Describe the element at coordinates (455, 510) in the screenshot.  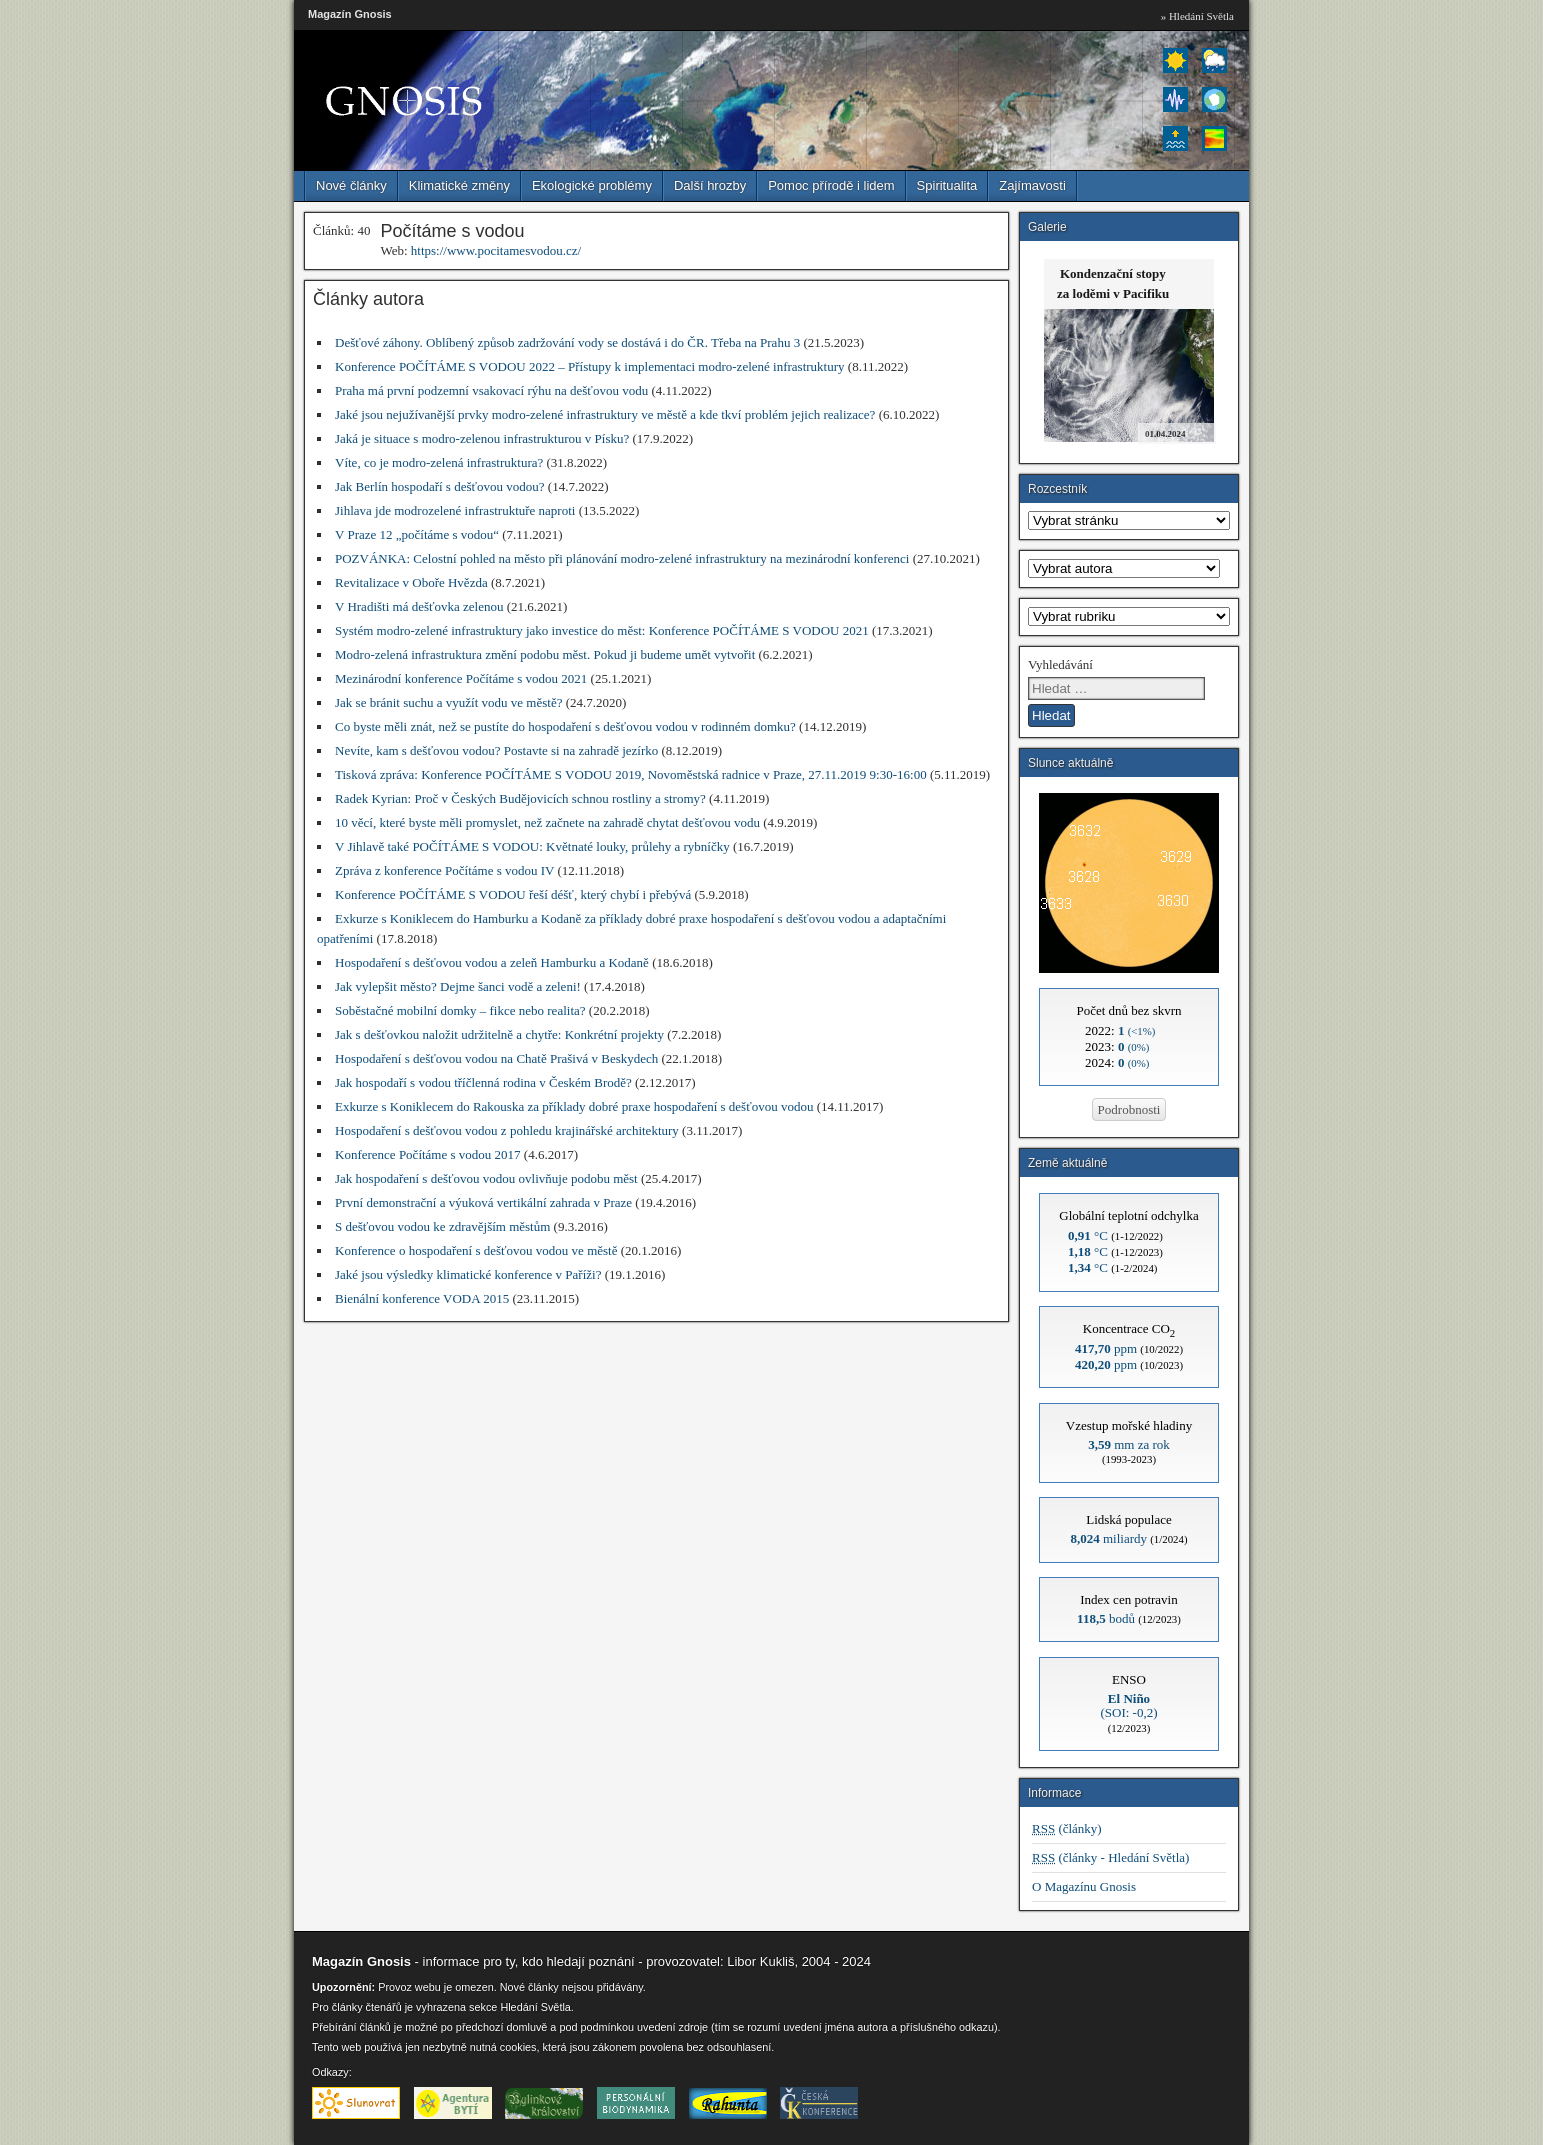
I see `Jihlava jde modrozelené infrastruktuře naproti` at that location.